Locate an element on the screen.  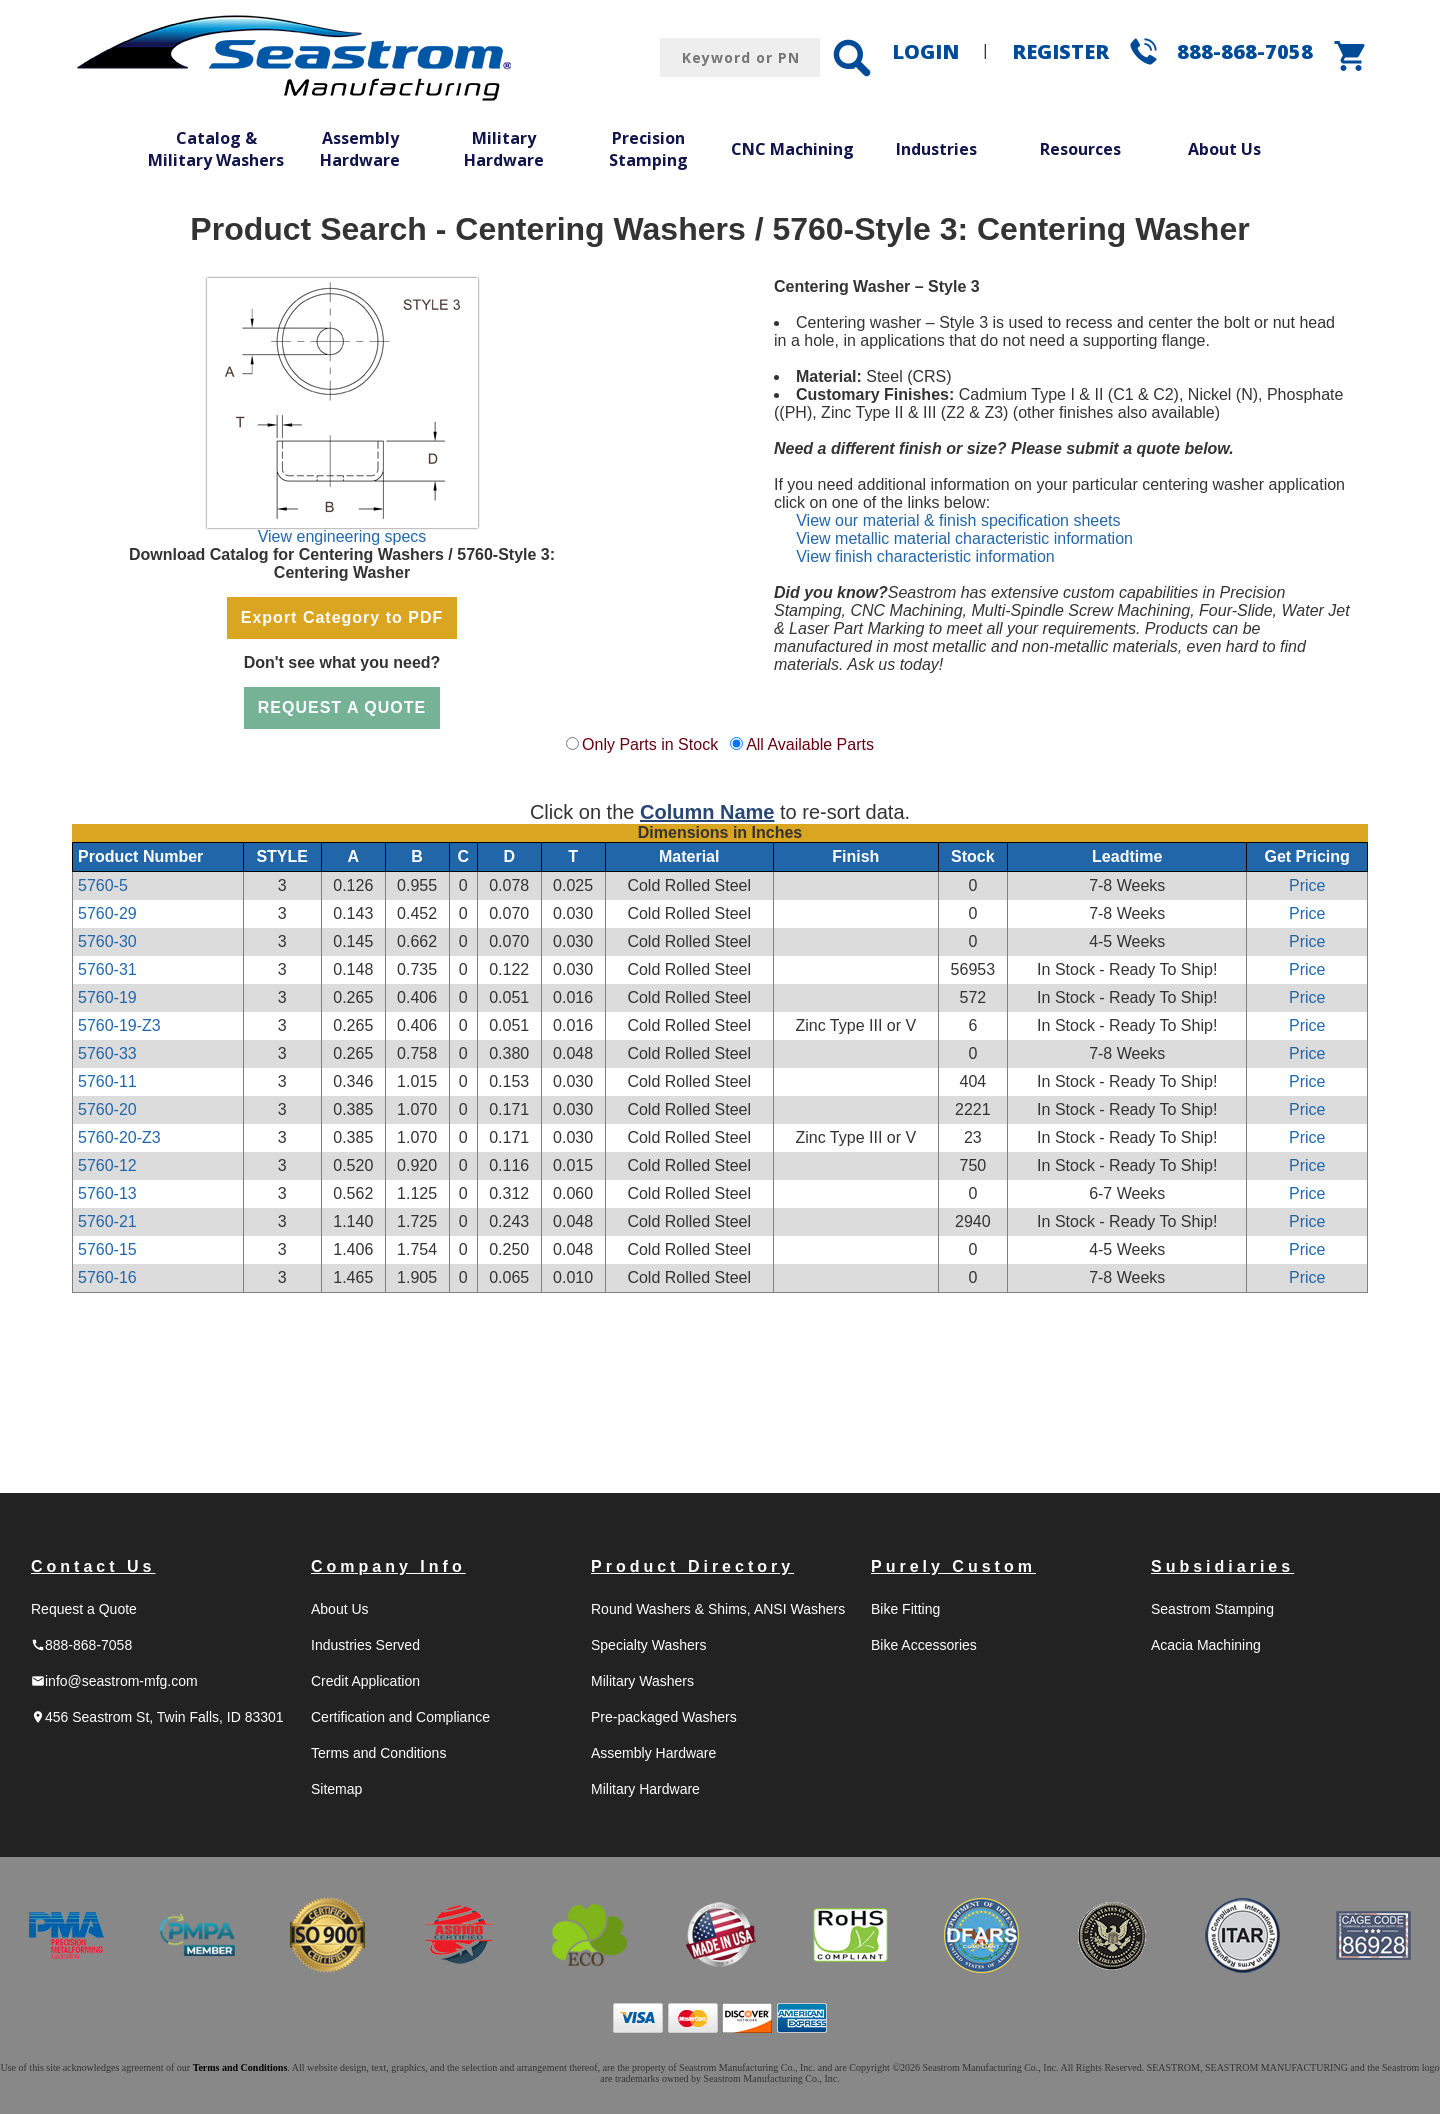
Material is located at coordinates (689, 856).